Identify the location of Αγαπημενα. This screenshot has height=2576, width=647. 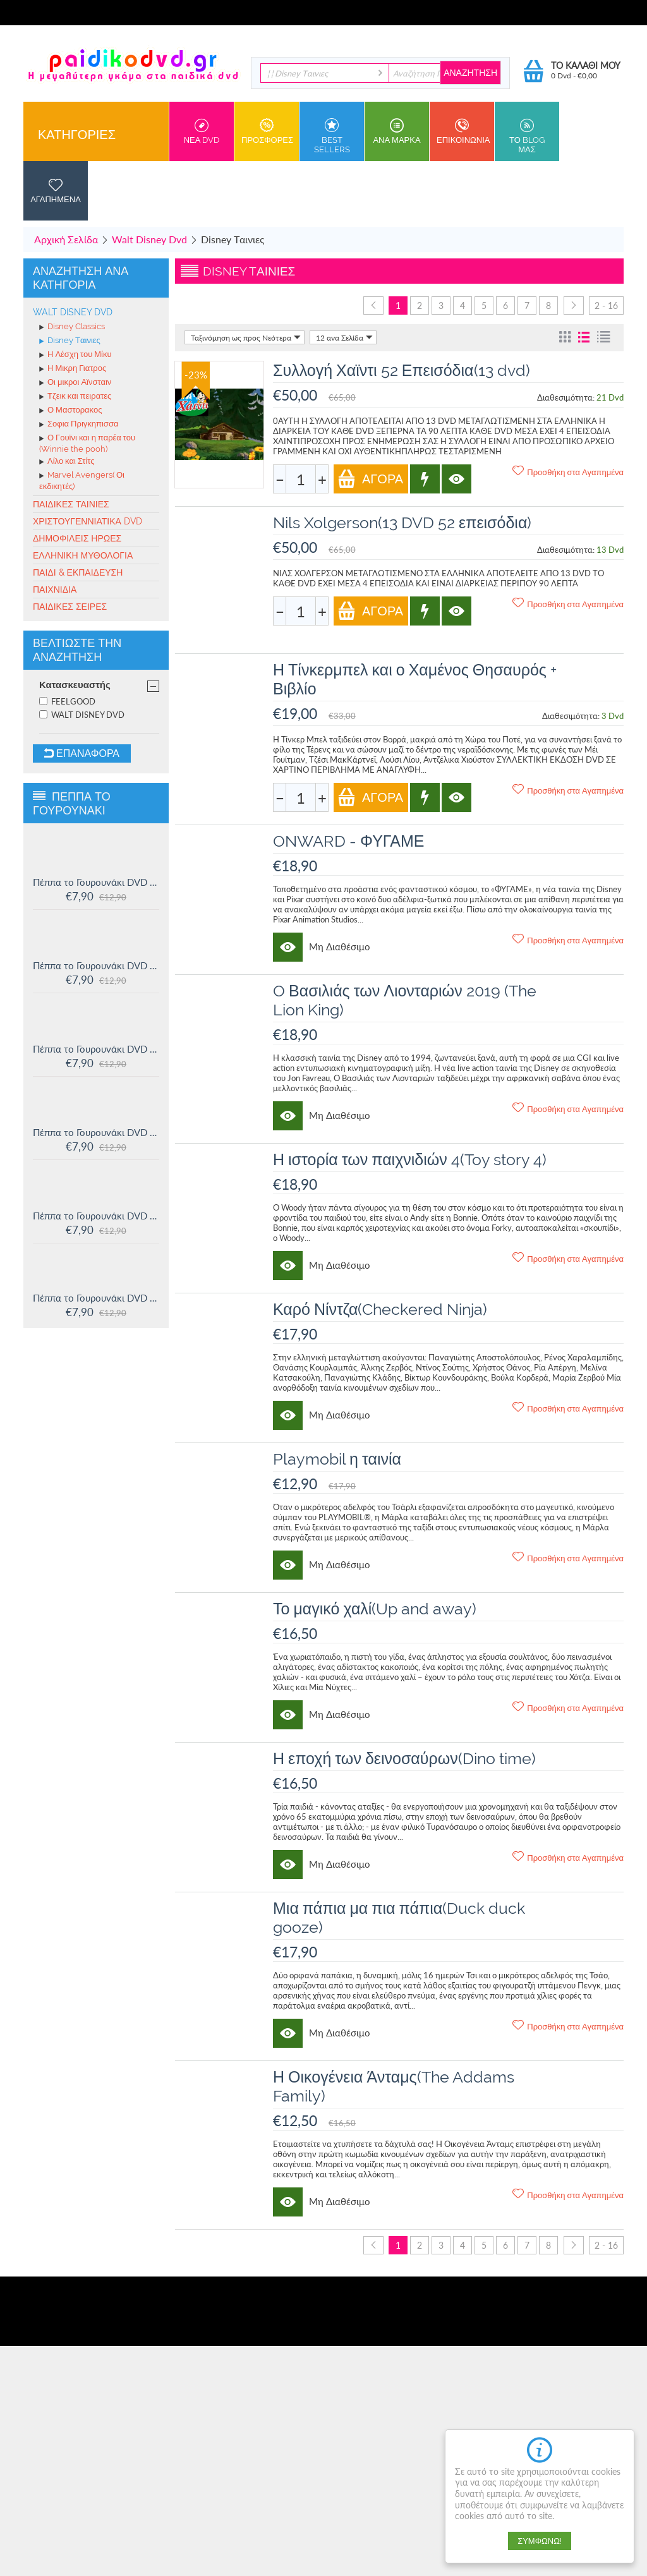
(55, 191).